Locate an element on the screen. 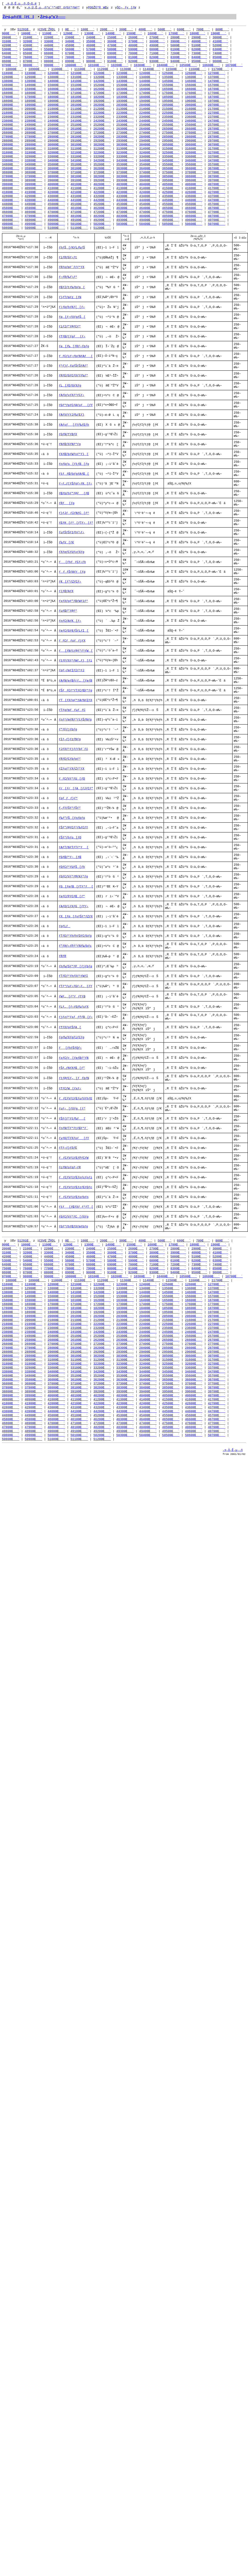 This screenshot has width=248, height=2576. ƒRƒEƒCƒbƒeƒ“ is located at coordinates (70, 844).